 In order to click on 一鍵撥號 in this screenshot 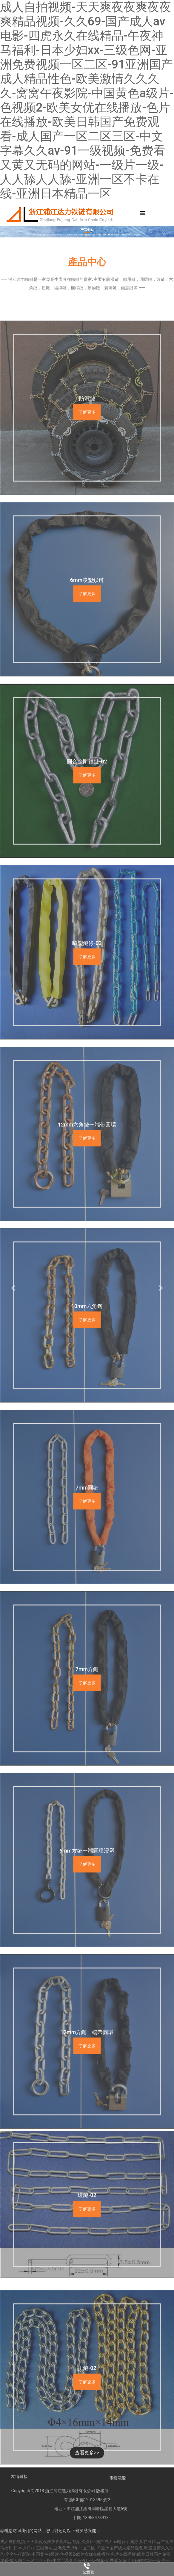, I will do `click(87, 2572)`.